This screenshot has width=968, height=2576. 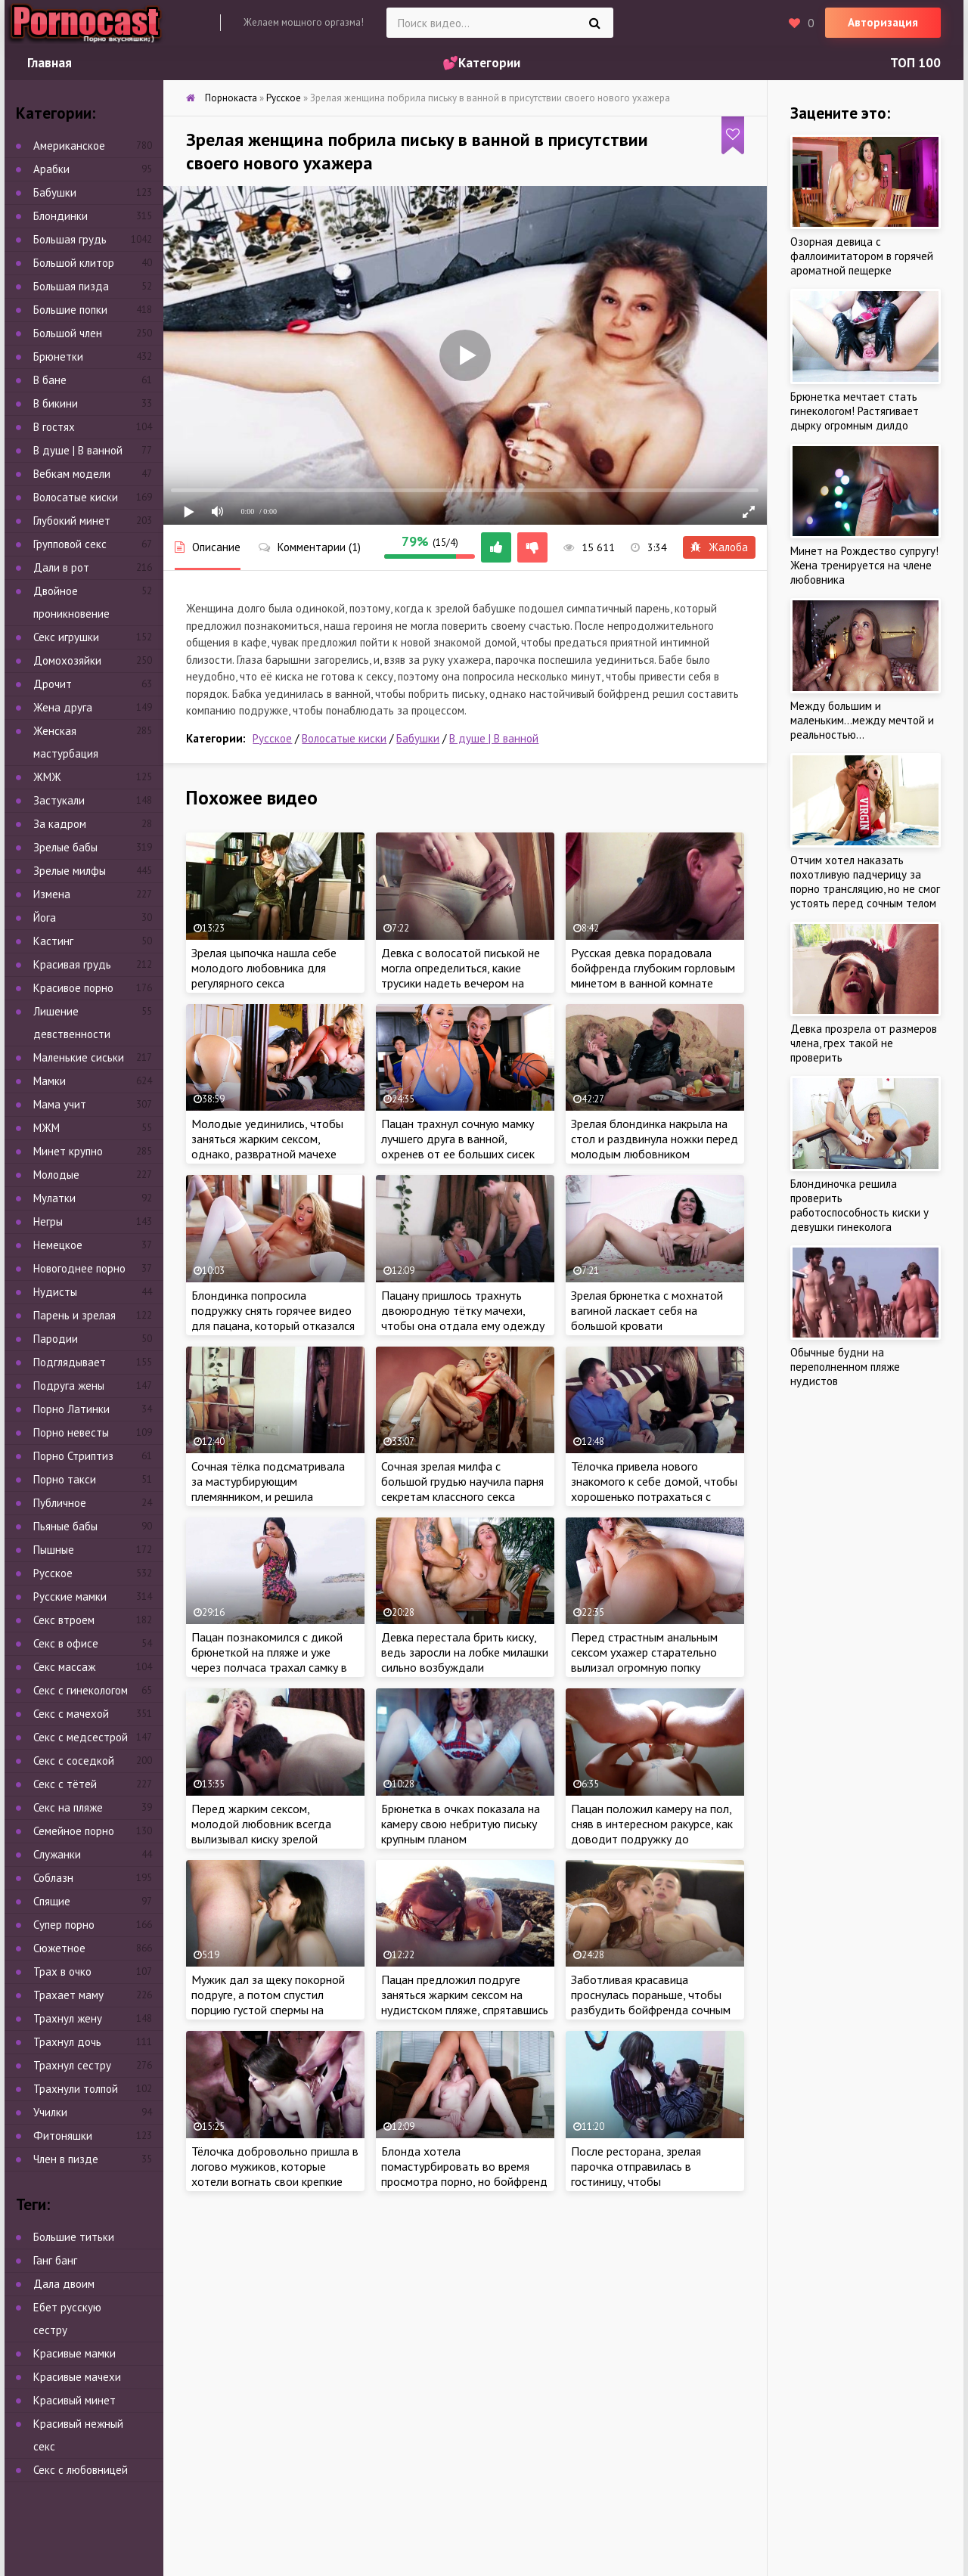 I want to click on Красивые мачехи, so click(x=77, y=2377).